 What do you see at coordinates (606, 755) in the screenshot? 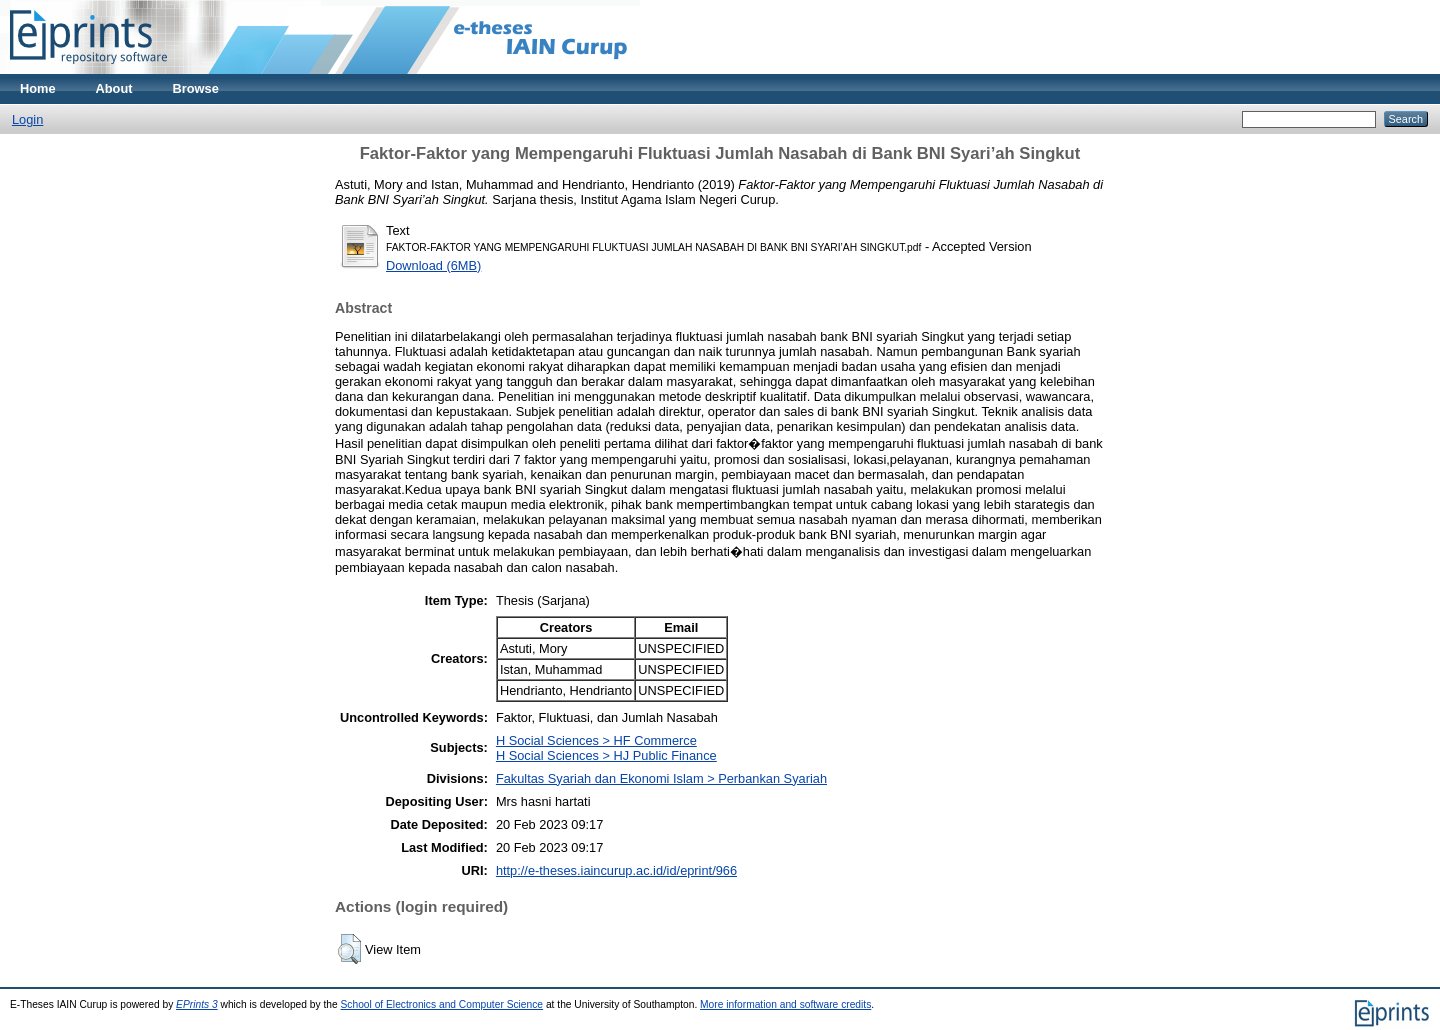
I see `H Social Sciences > HJ Public Finance` at bounding box center [606, 755].